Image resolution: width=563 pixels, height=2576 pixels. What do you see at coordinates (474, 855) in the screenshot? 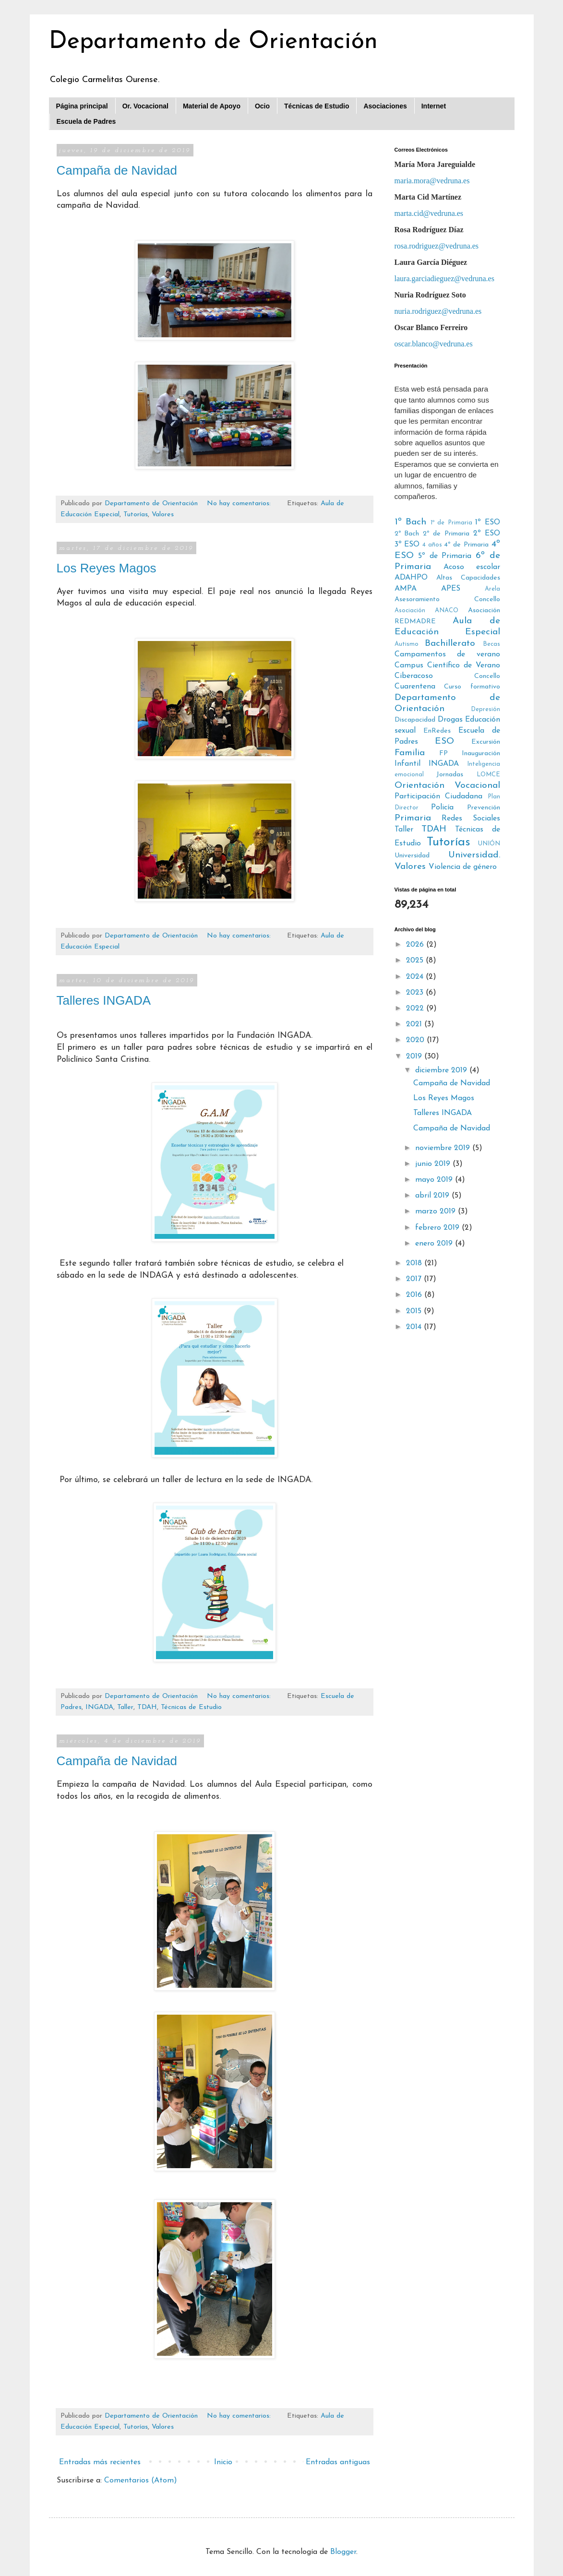
I see `Universidad.` at bounding box center [474, 855].